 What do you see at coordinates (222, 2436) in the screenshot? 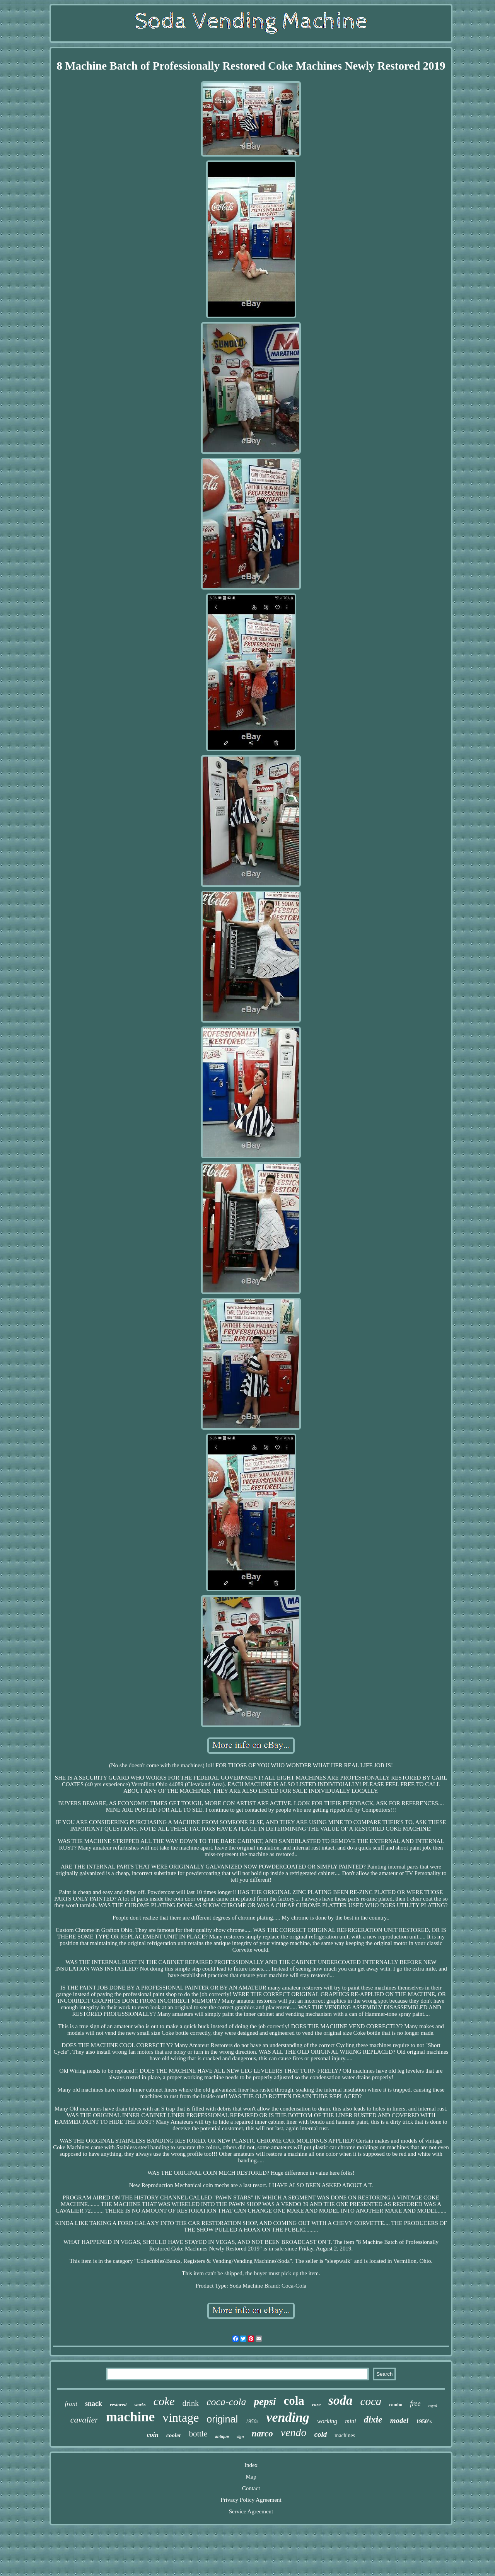
I see `antique` at bounding box center [222, 2436].